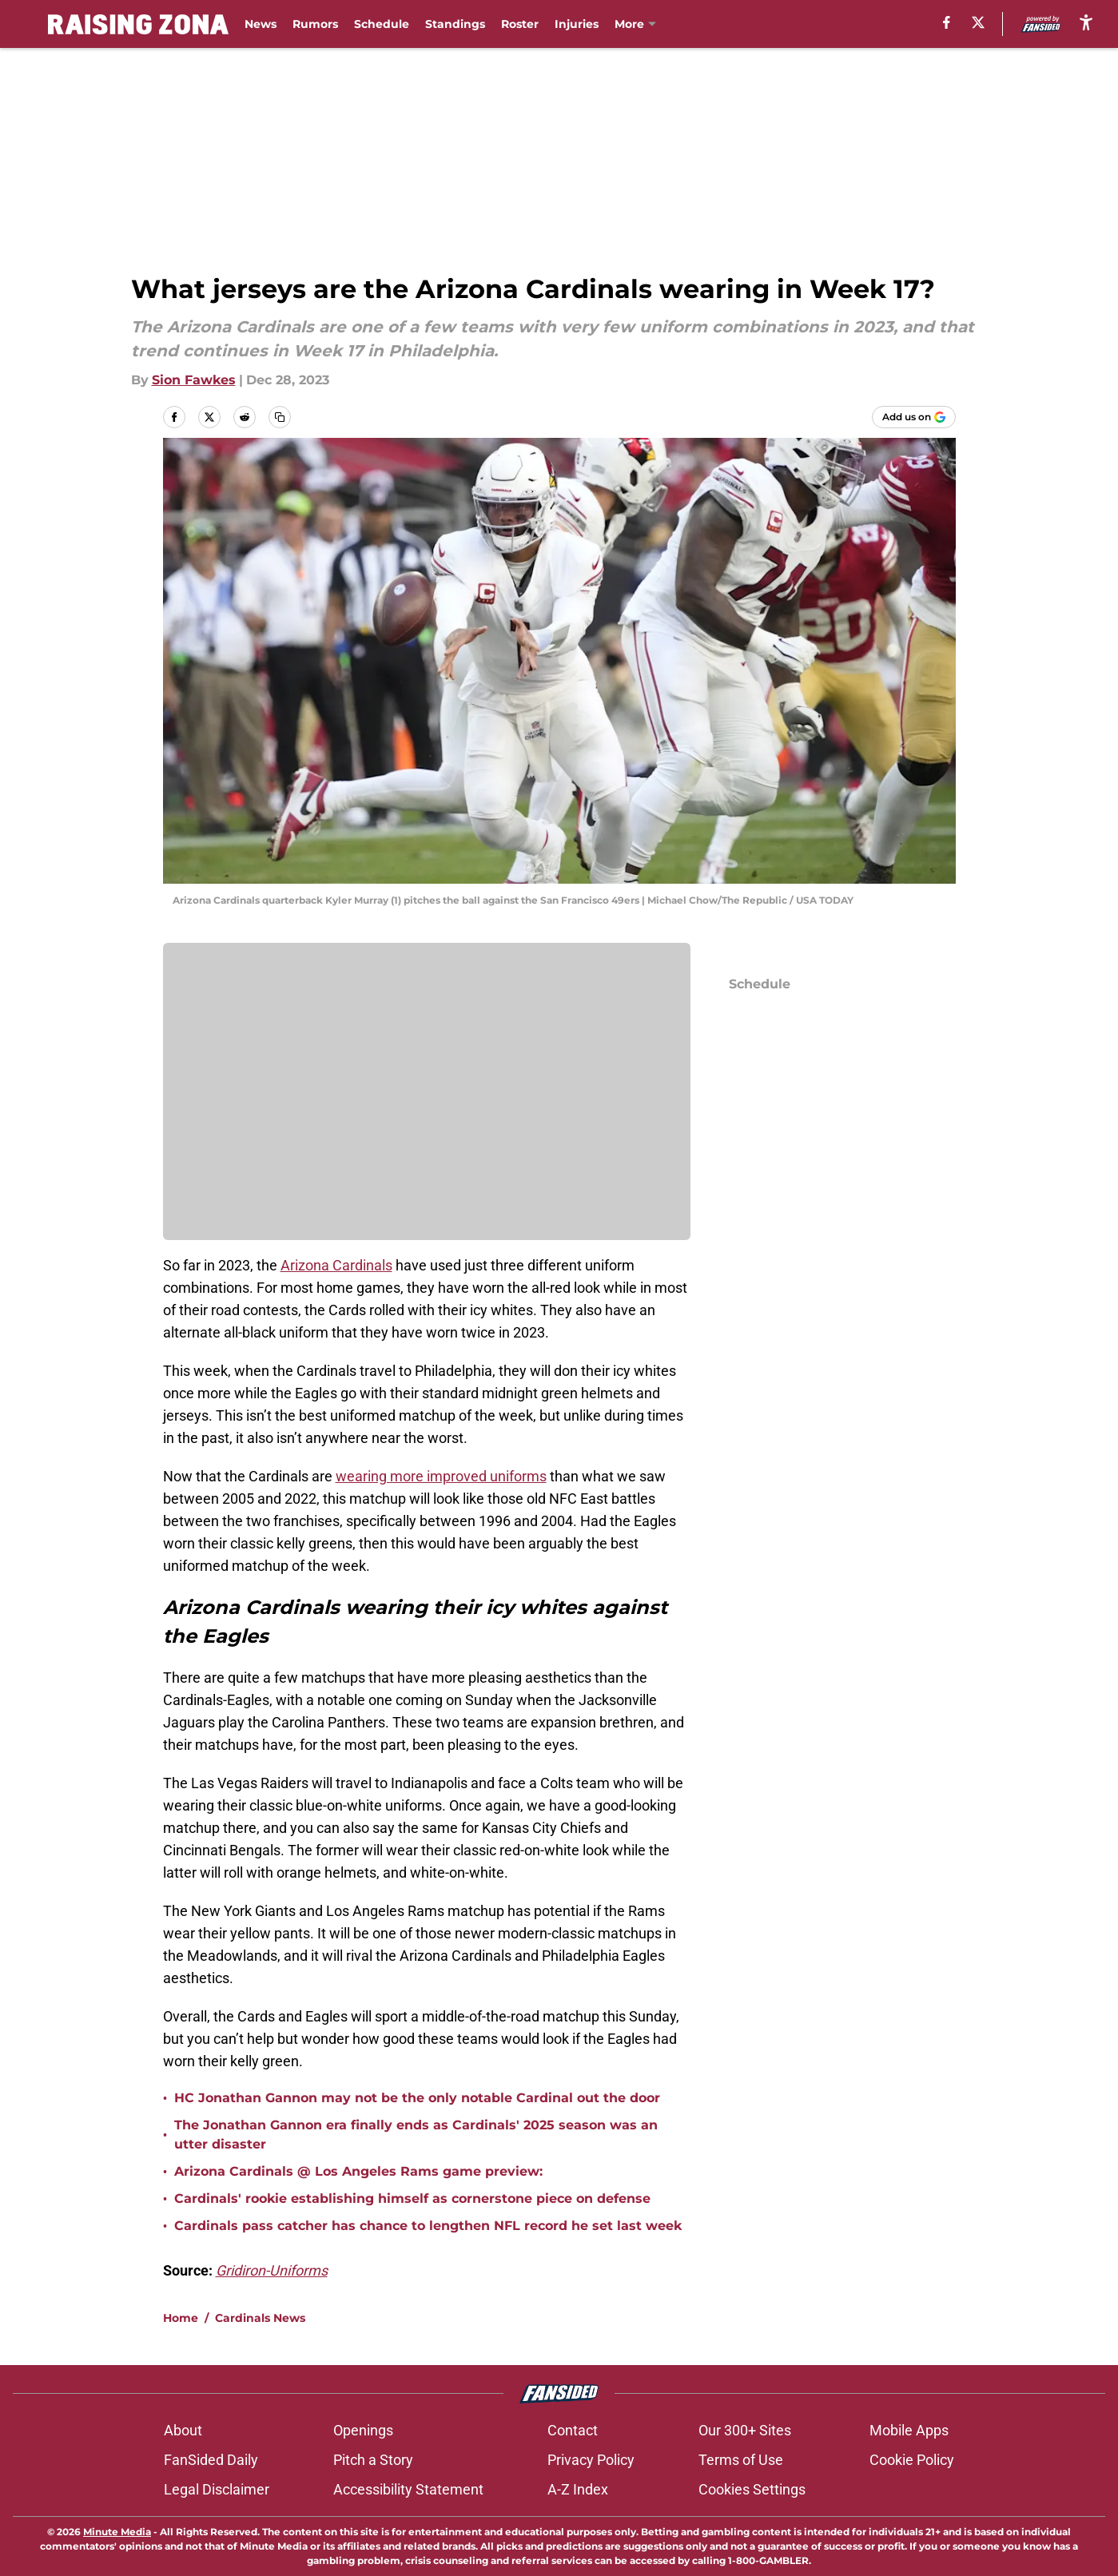 The width and height of the screenshot is (1118, 2576). What do you see at coordinates (180, 2318) in the screenshot?
I see `Home` at bounding box center [180, 2318].